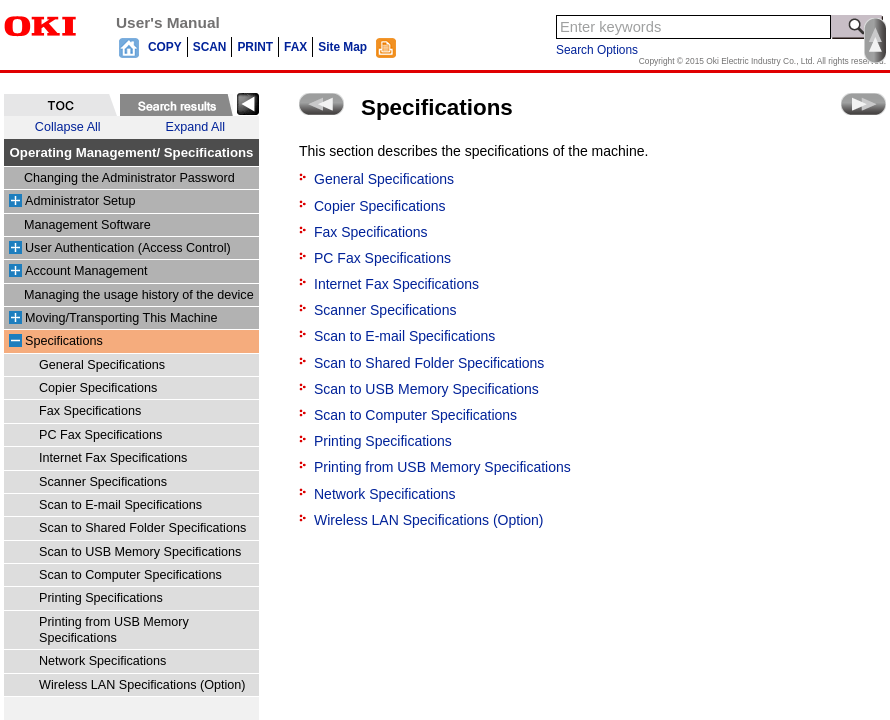 The height and width of the screenshot is (720, 890). Describe the element at coordinates (120, 505) in the screenshot. I see `Scan to E-mail Specifications` at that location.